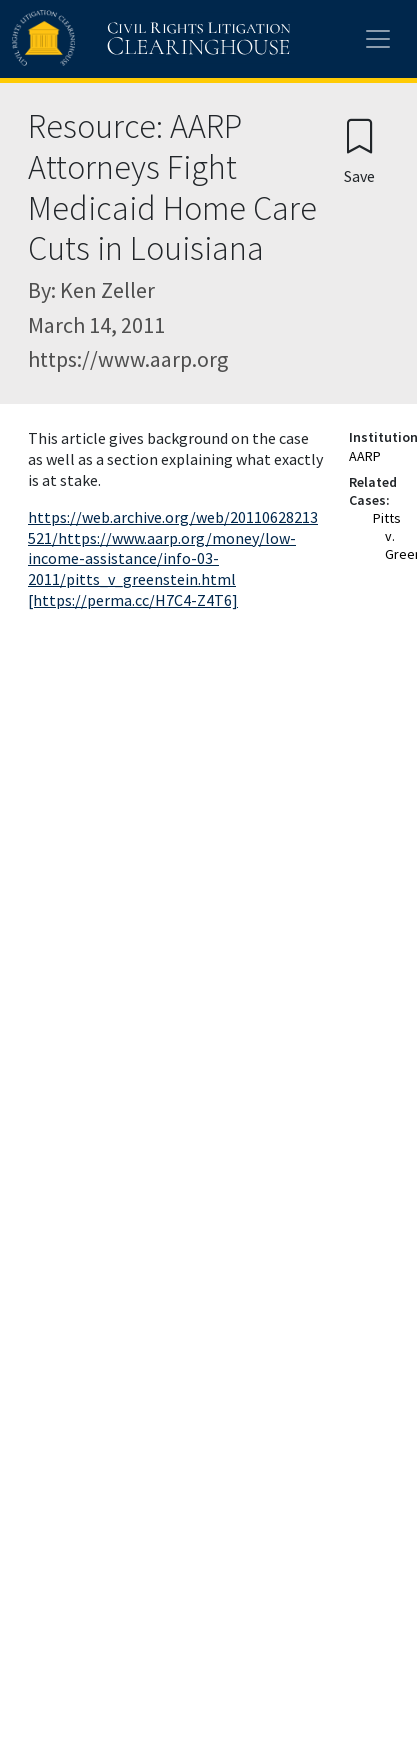 Image resolution: width=417 pixels, height=1756 pixels. I want to click on AARP, so click(365, 456).